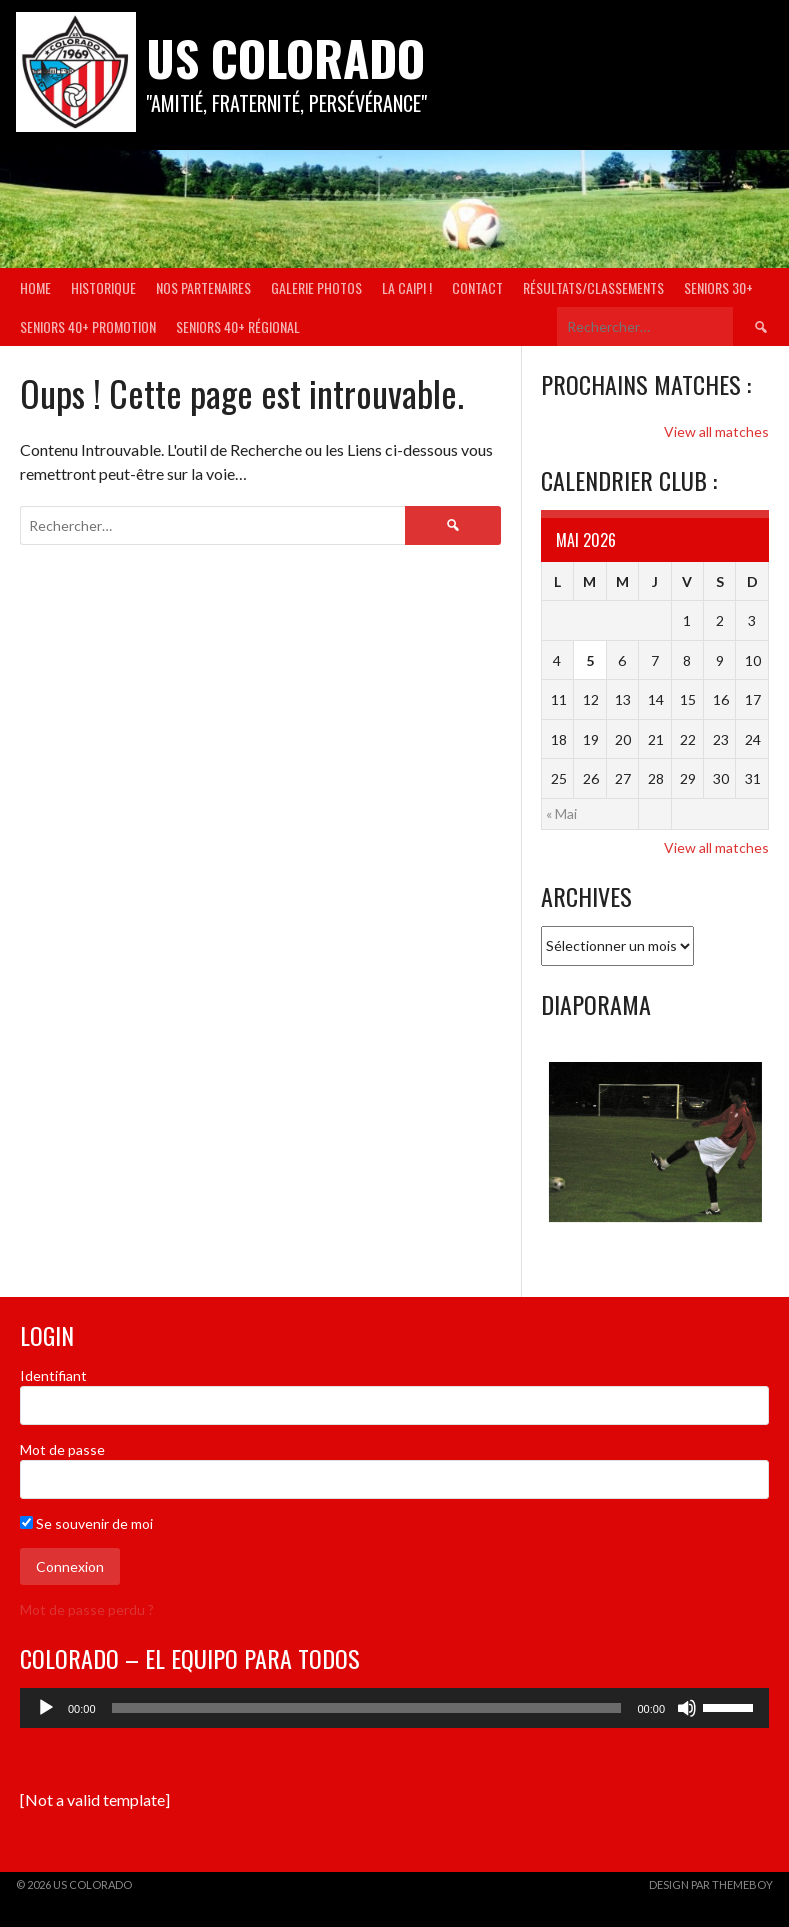 The height and width of the screenshot is (1927, 789). Describe the element at coordinates (86, 1523) in the screenshot. I see `Se souvenir de moi` at that location.